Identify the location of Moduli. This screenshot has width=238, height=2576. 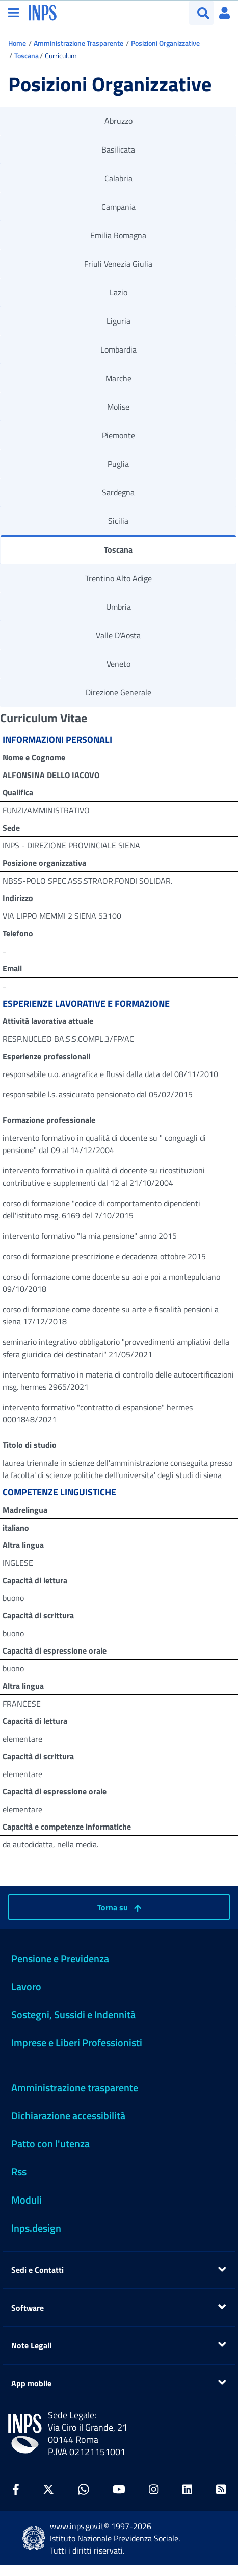
(26, 2200).